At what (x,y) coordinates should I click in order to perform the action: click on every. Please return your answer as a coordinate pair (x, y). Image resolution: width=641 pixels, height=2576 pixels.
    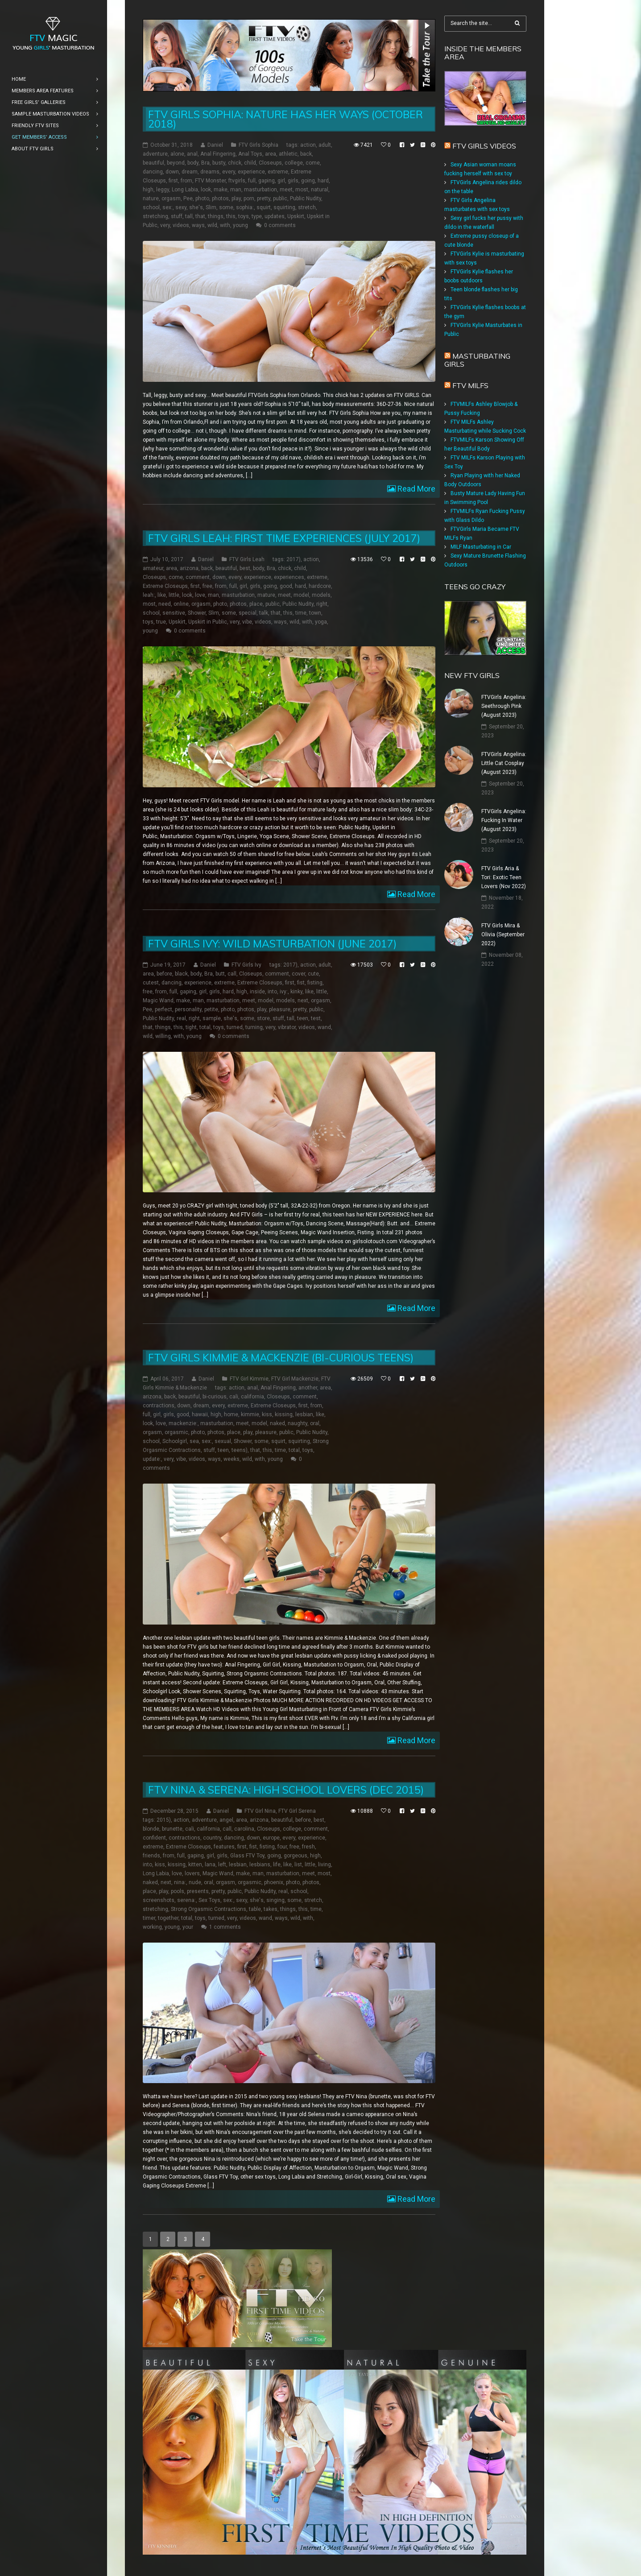
    Looking at the image, I should click on (228, 172).